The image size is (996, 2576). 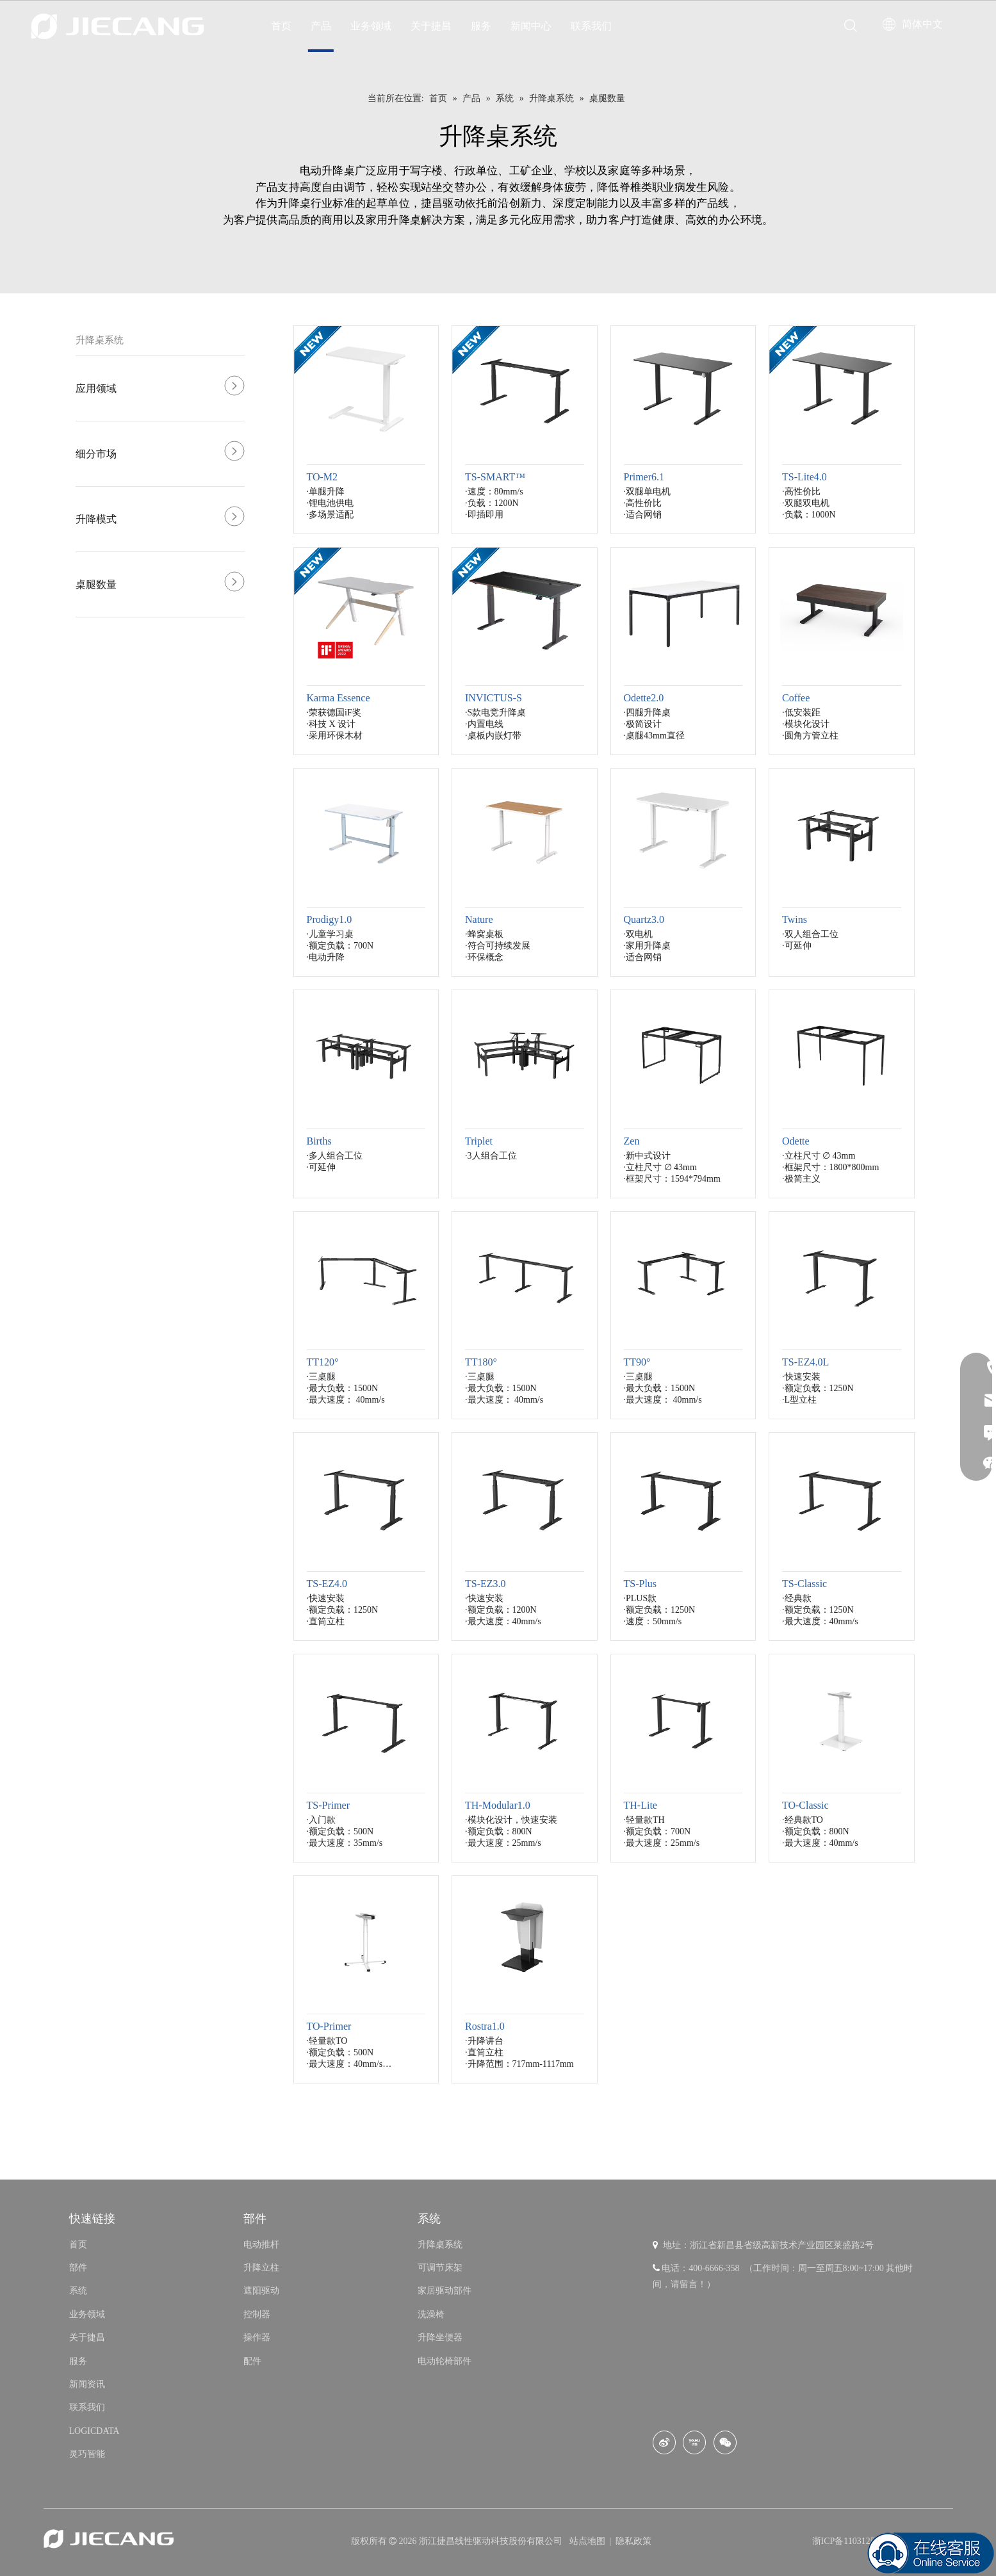 I want to click on TS-EZ4.0L, so click(x=805, y=1362).